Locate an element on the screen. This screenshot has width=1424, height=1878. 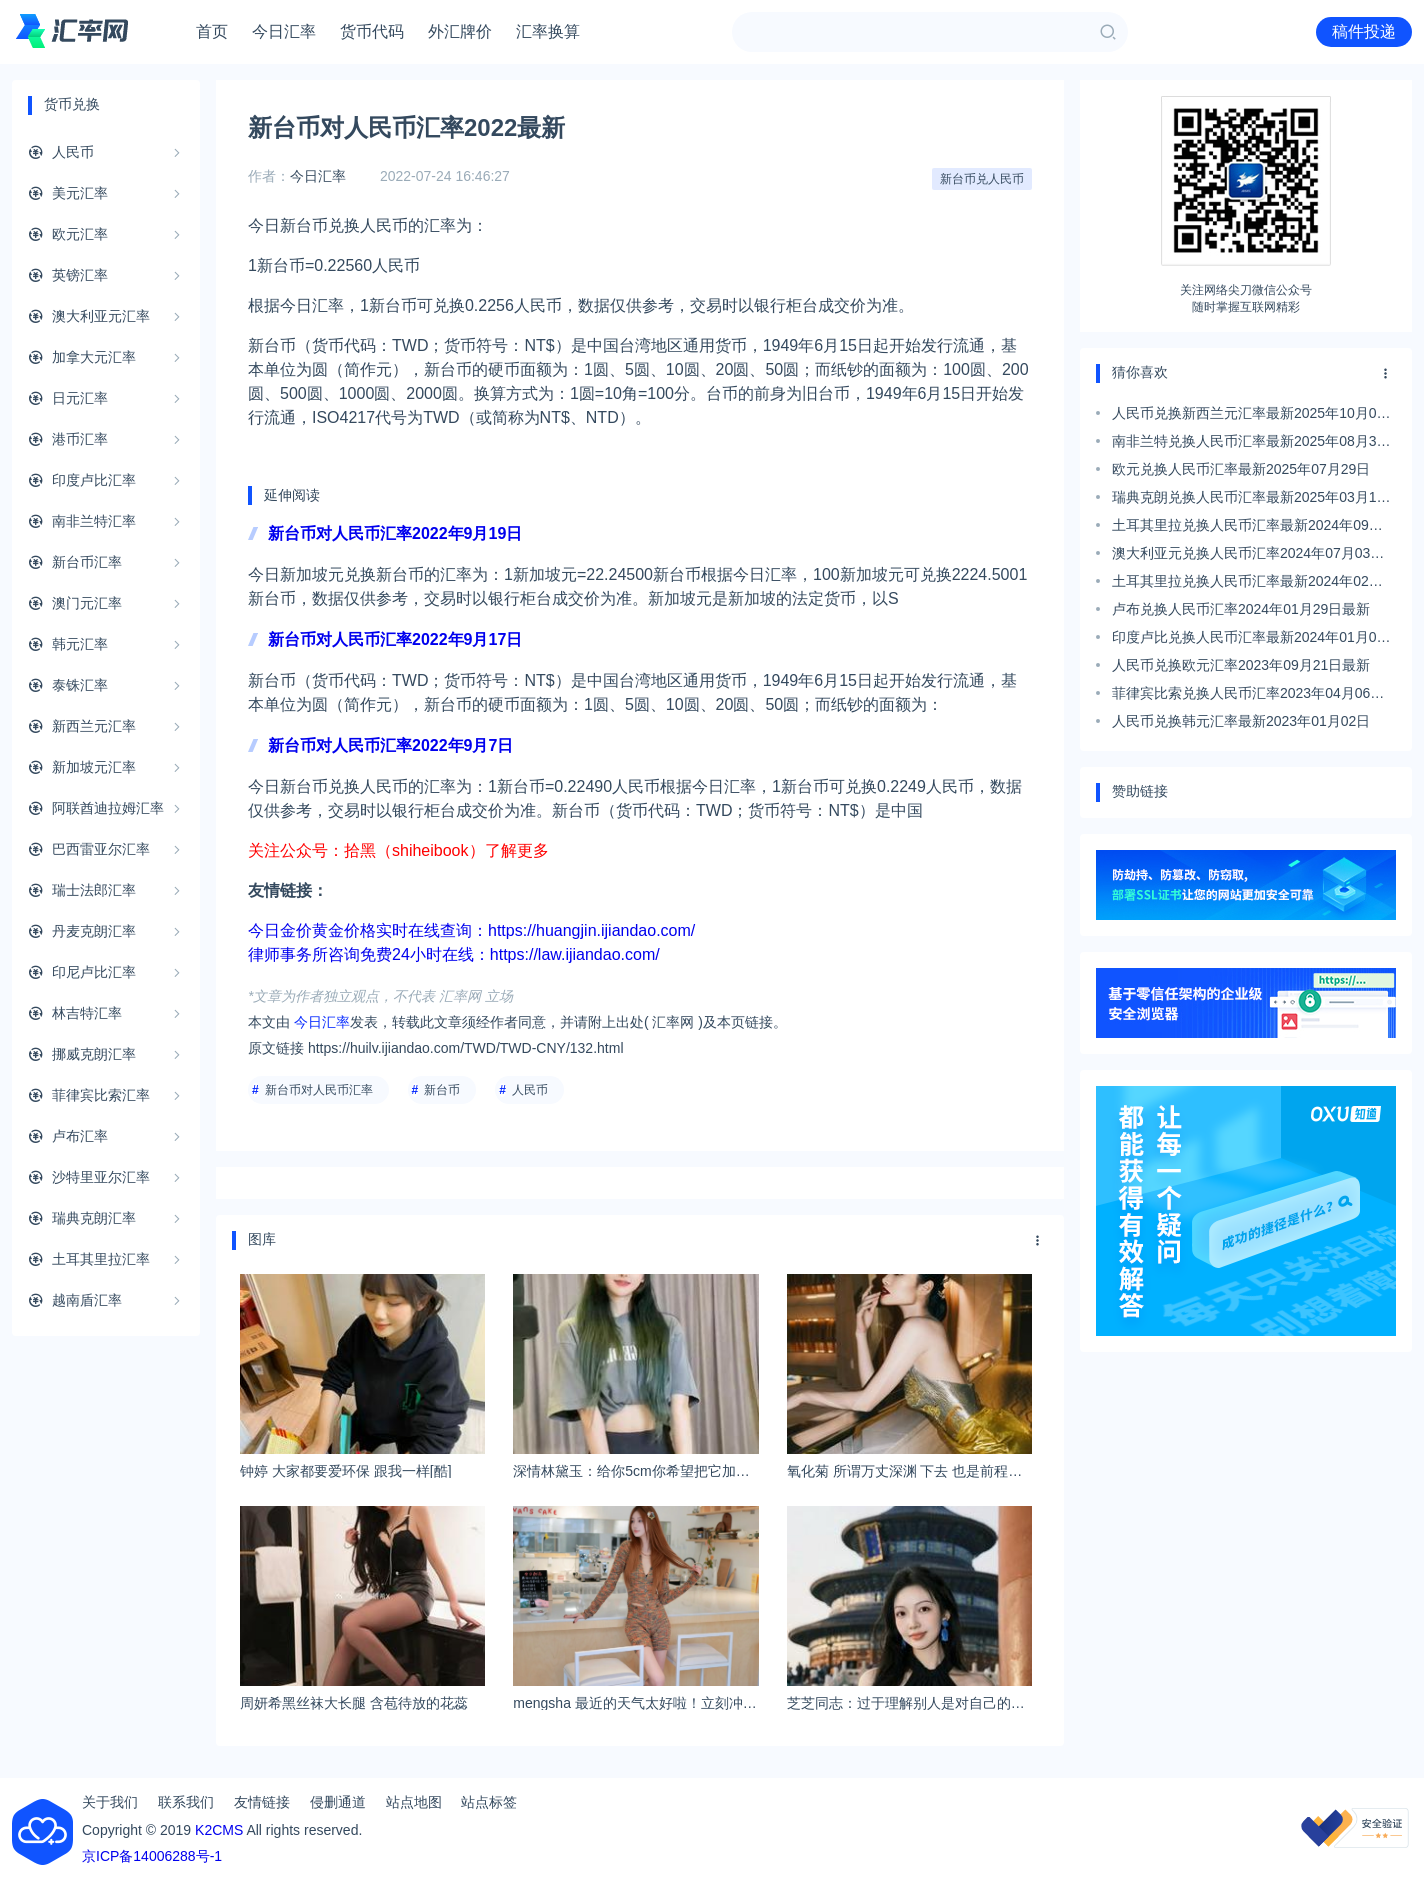
首页 is located at coordinates (212, 31).